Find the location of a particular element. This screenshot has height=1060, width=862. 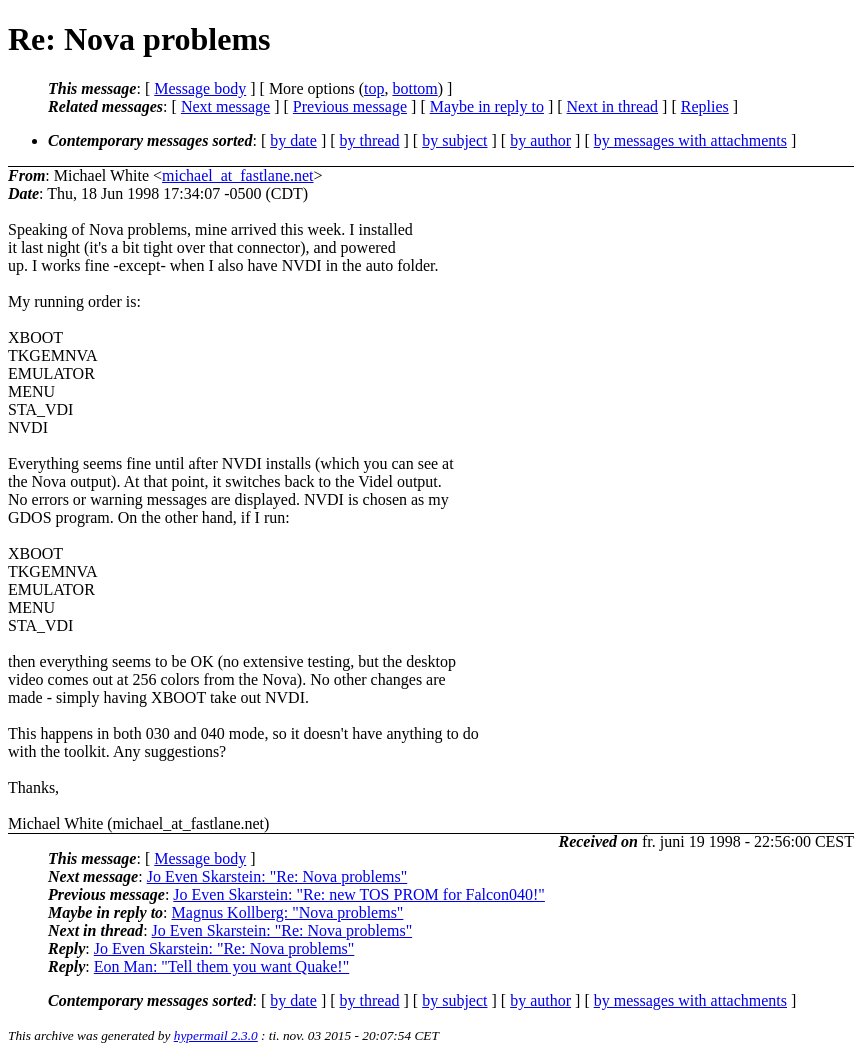

top is located at coordinates (374, 88).